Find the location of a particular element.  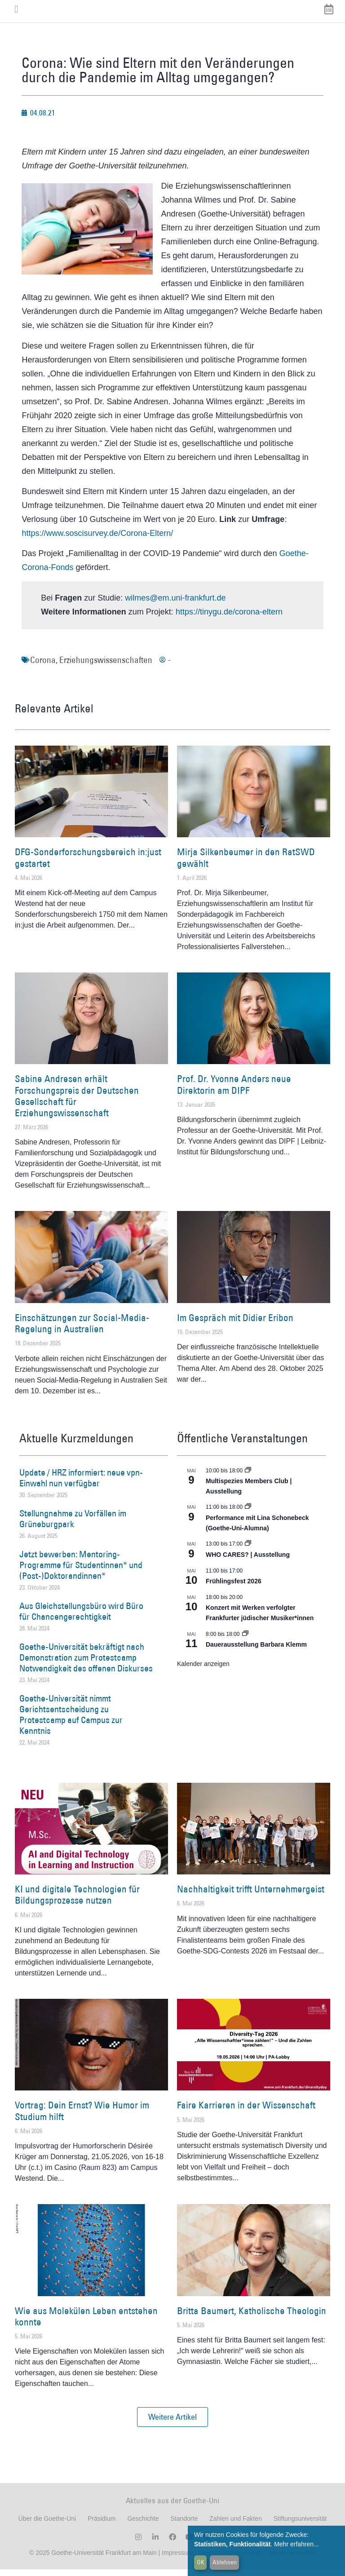

Nachhaltigkeit trifft Unternehmergeist is located at coordinates (250, 1896).